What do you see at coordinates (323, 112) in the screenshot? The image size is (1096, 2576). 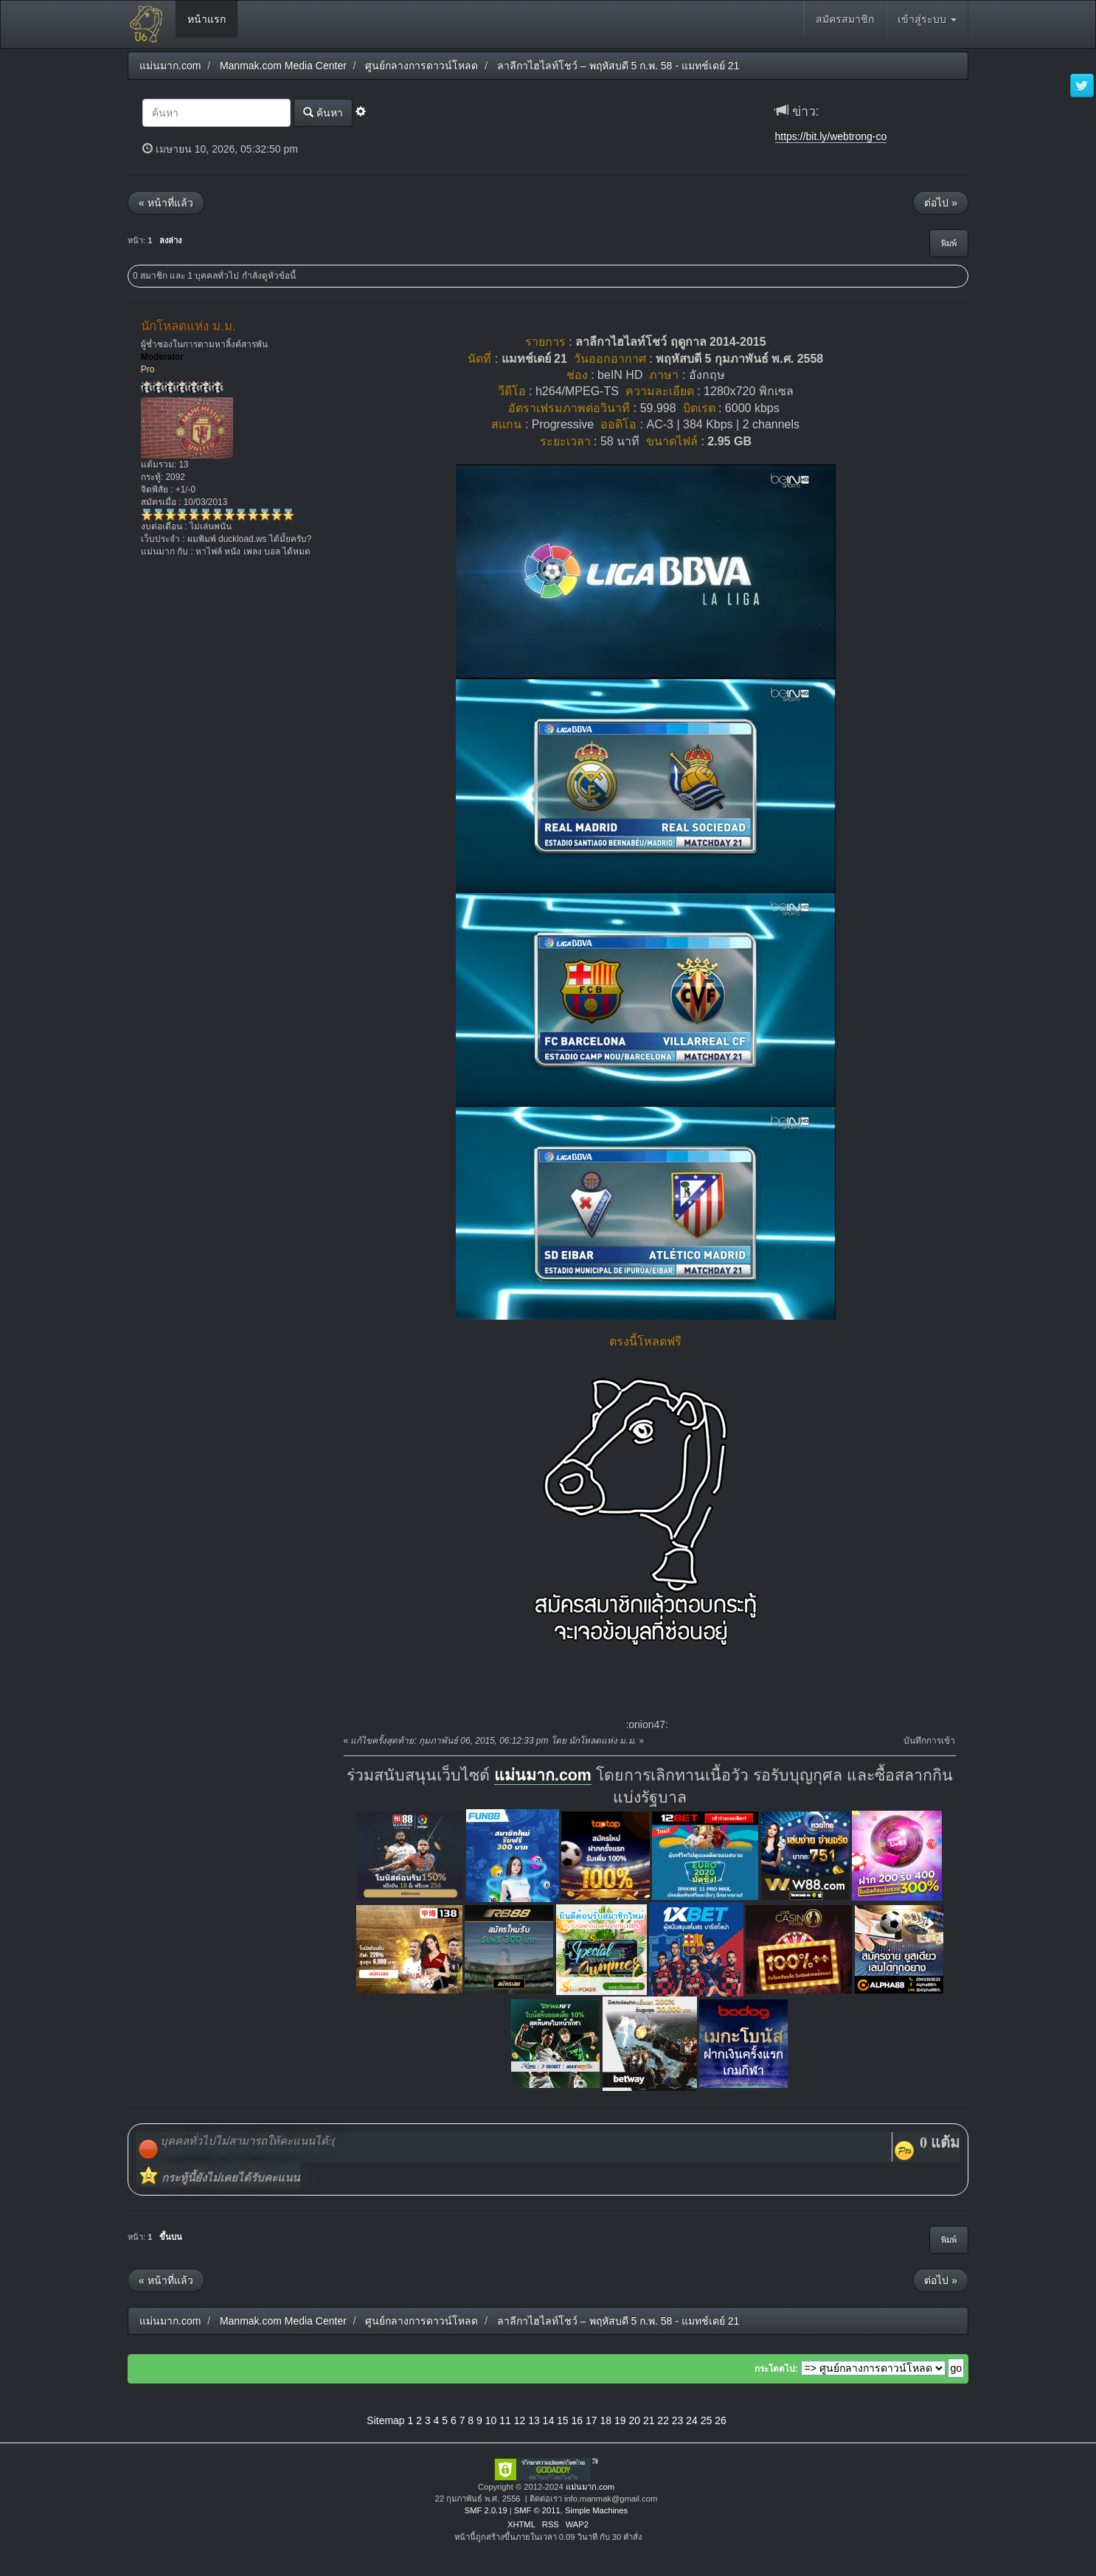 I see `ค้นหา` at bounding box center [323, 112].